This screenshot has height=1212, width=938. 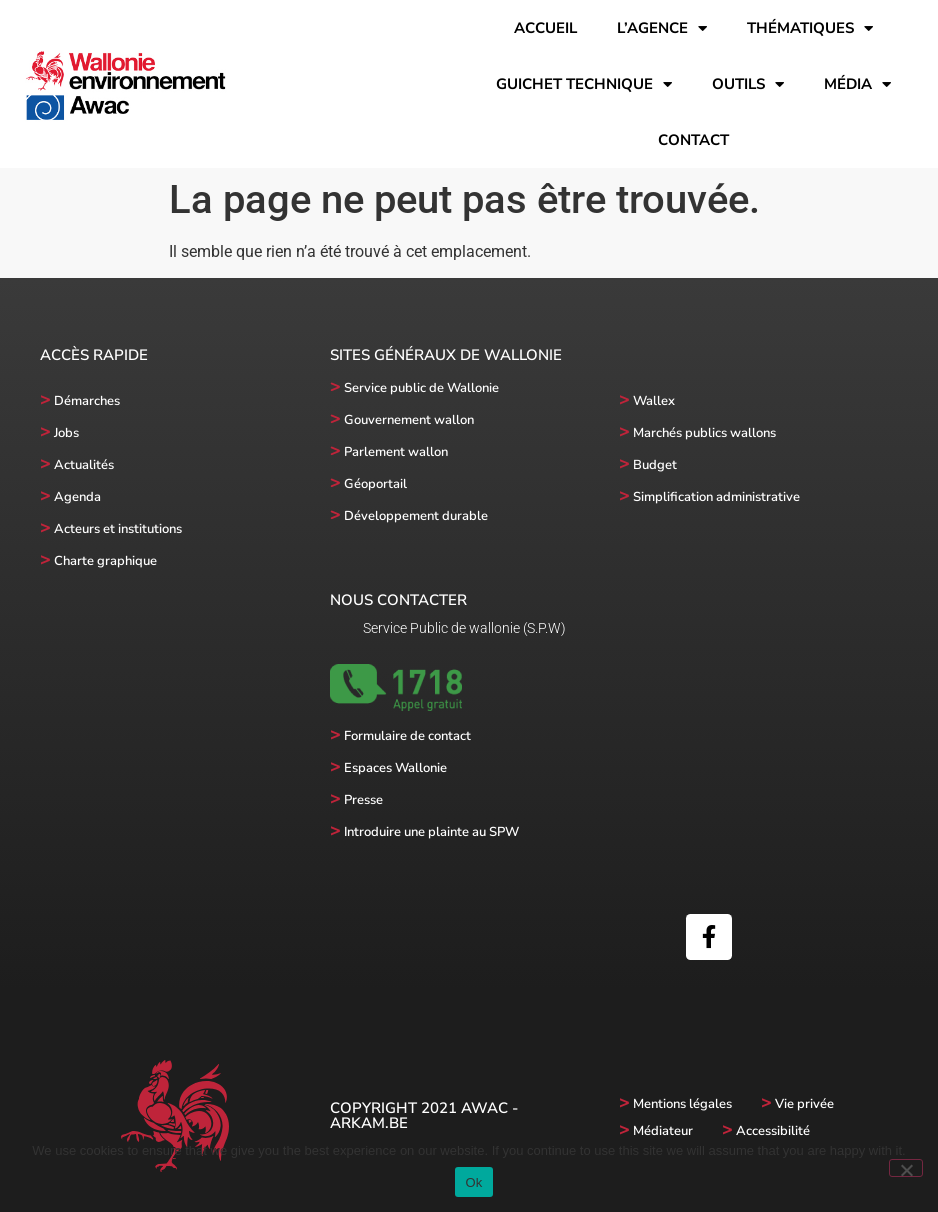 What do you see at coordinates (748, 84) in the screenshot?
I see `Outils` at bounding box center [748, 84].